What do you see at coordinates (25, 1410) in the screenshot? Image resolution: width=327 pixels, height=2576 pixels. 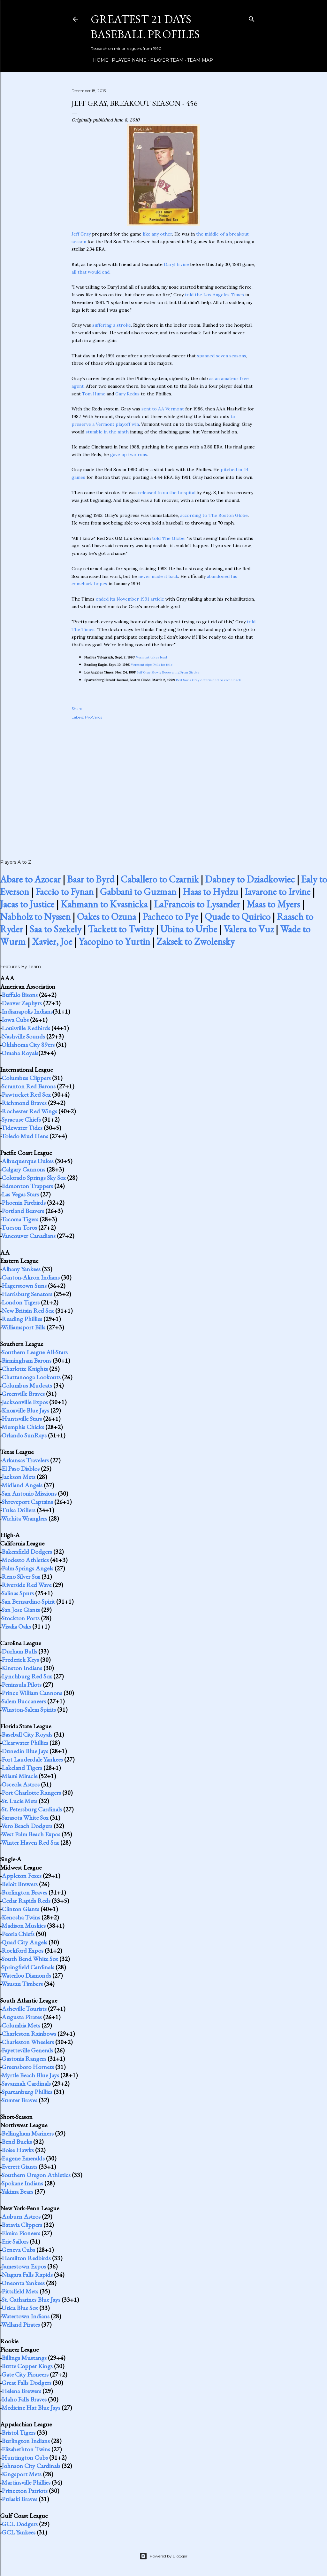 I see `Knoxville Blue Jays` at bounding box center [25, 1410].